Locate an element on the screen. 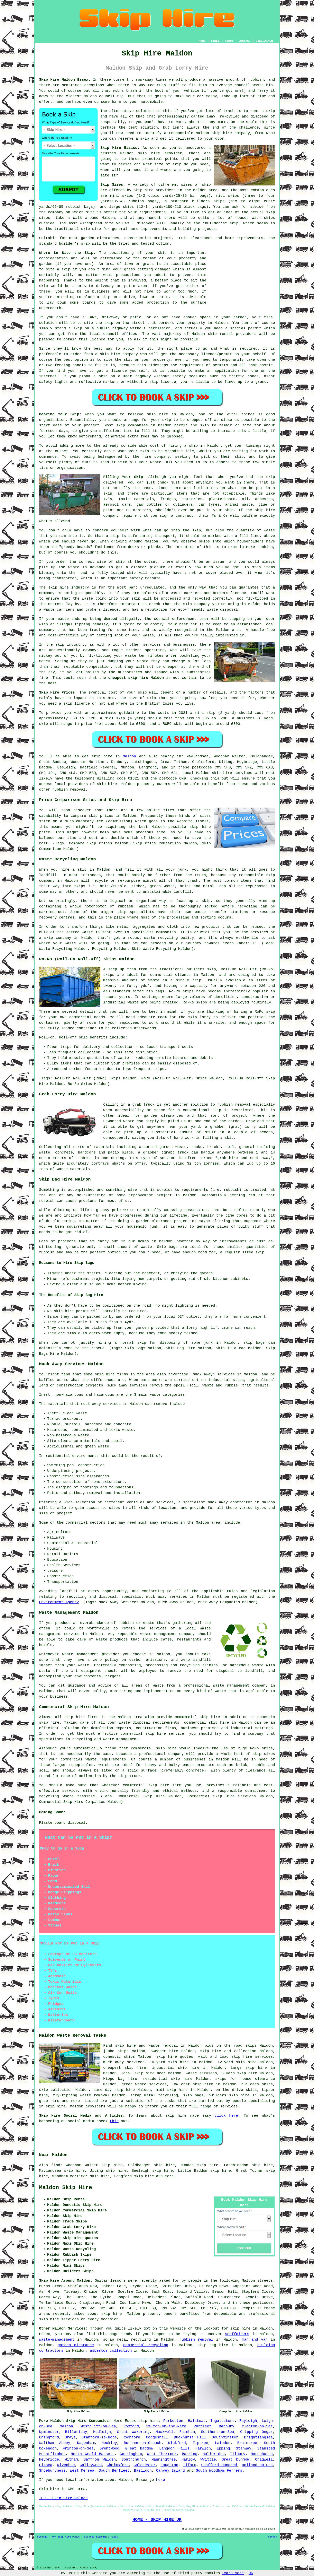  man and van is located at coordinates (255, 2340).